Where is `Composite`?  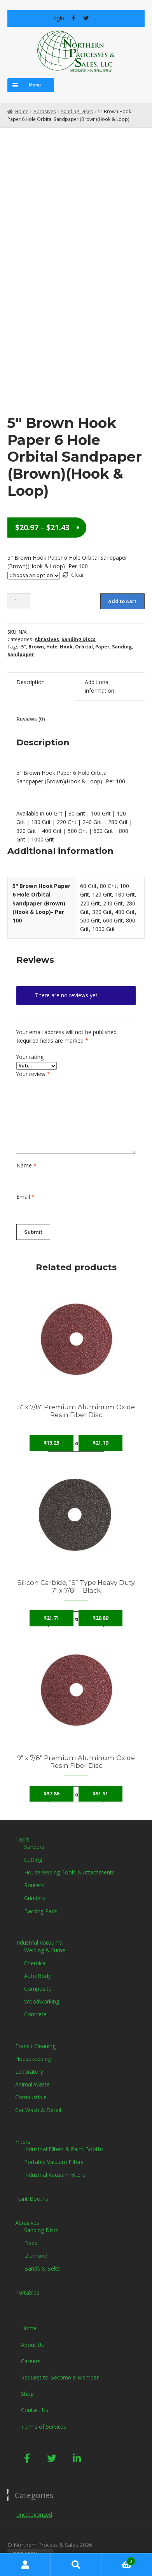
Composite is located at coordinates (38, 1988).